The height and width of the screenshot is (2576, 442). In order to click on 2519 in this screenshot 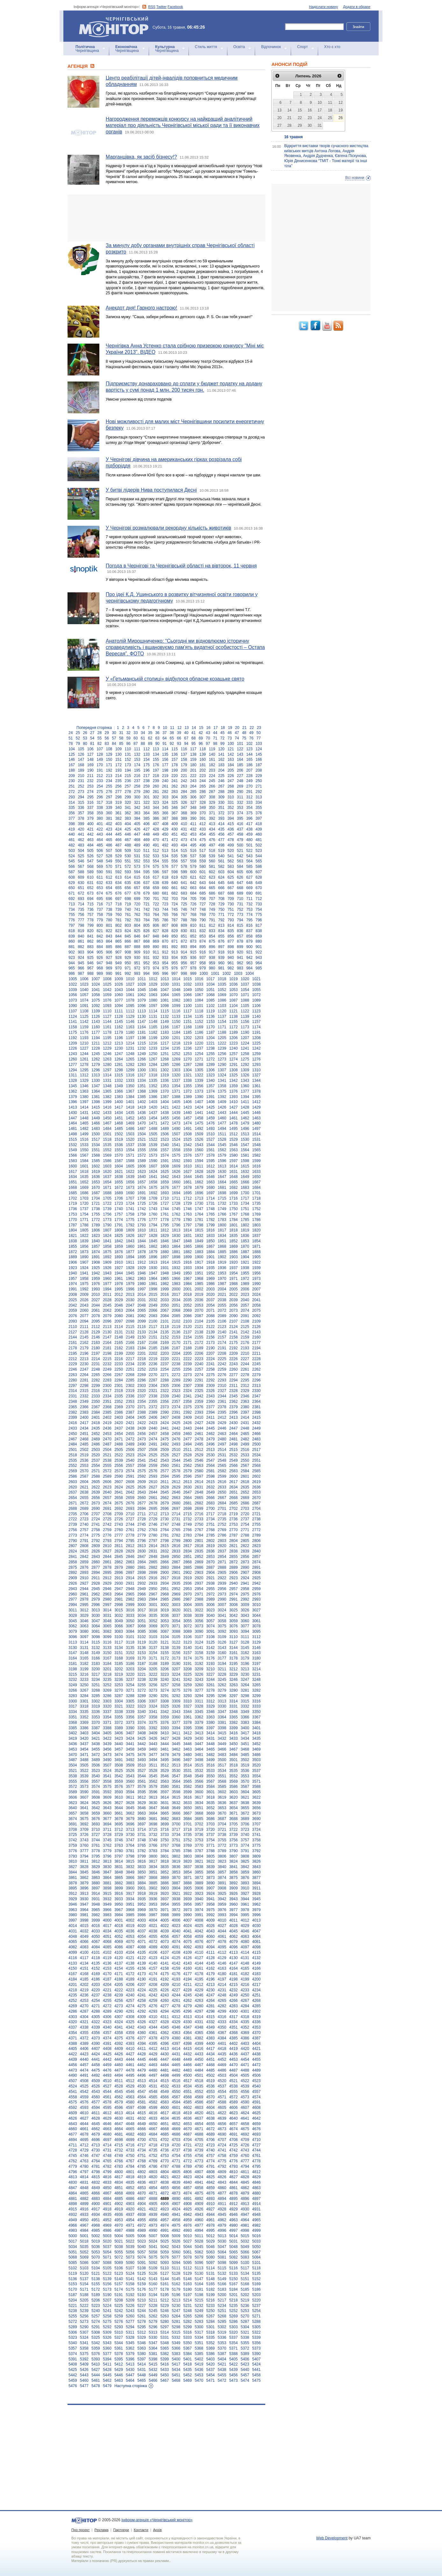, I will do `click(84, 1455)`.